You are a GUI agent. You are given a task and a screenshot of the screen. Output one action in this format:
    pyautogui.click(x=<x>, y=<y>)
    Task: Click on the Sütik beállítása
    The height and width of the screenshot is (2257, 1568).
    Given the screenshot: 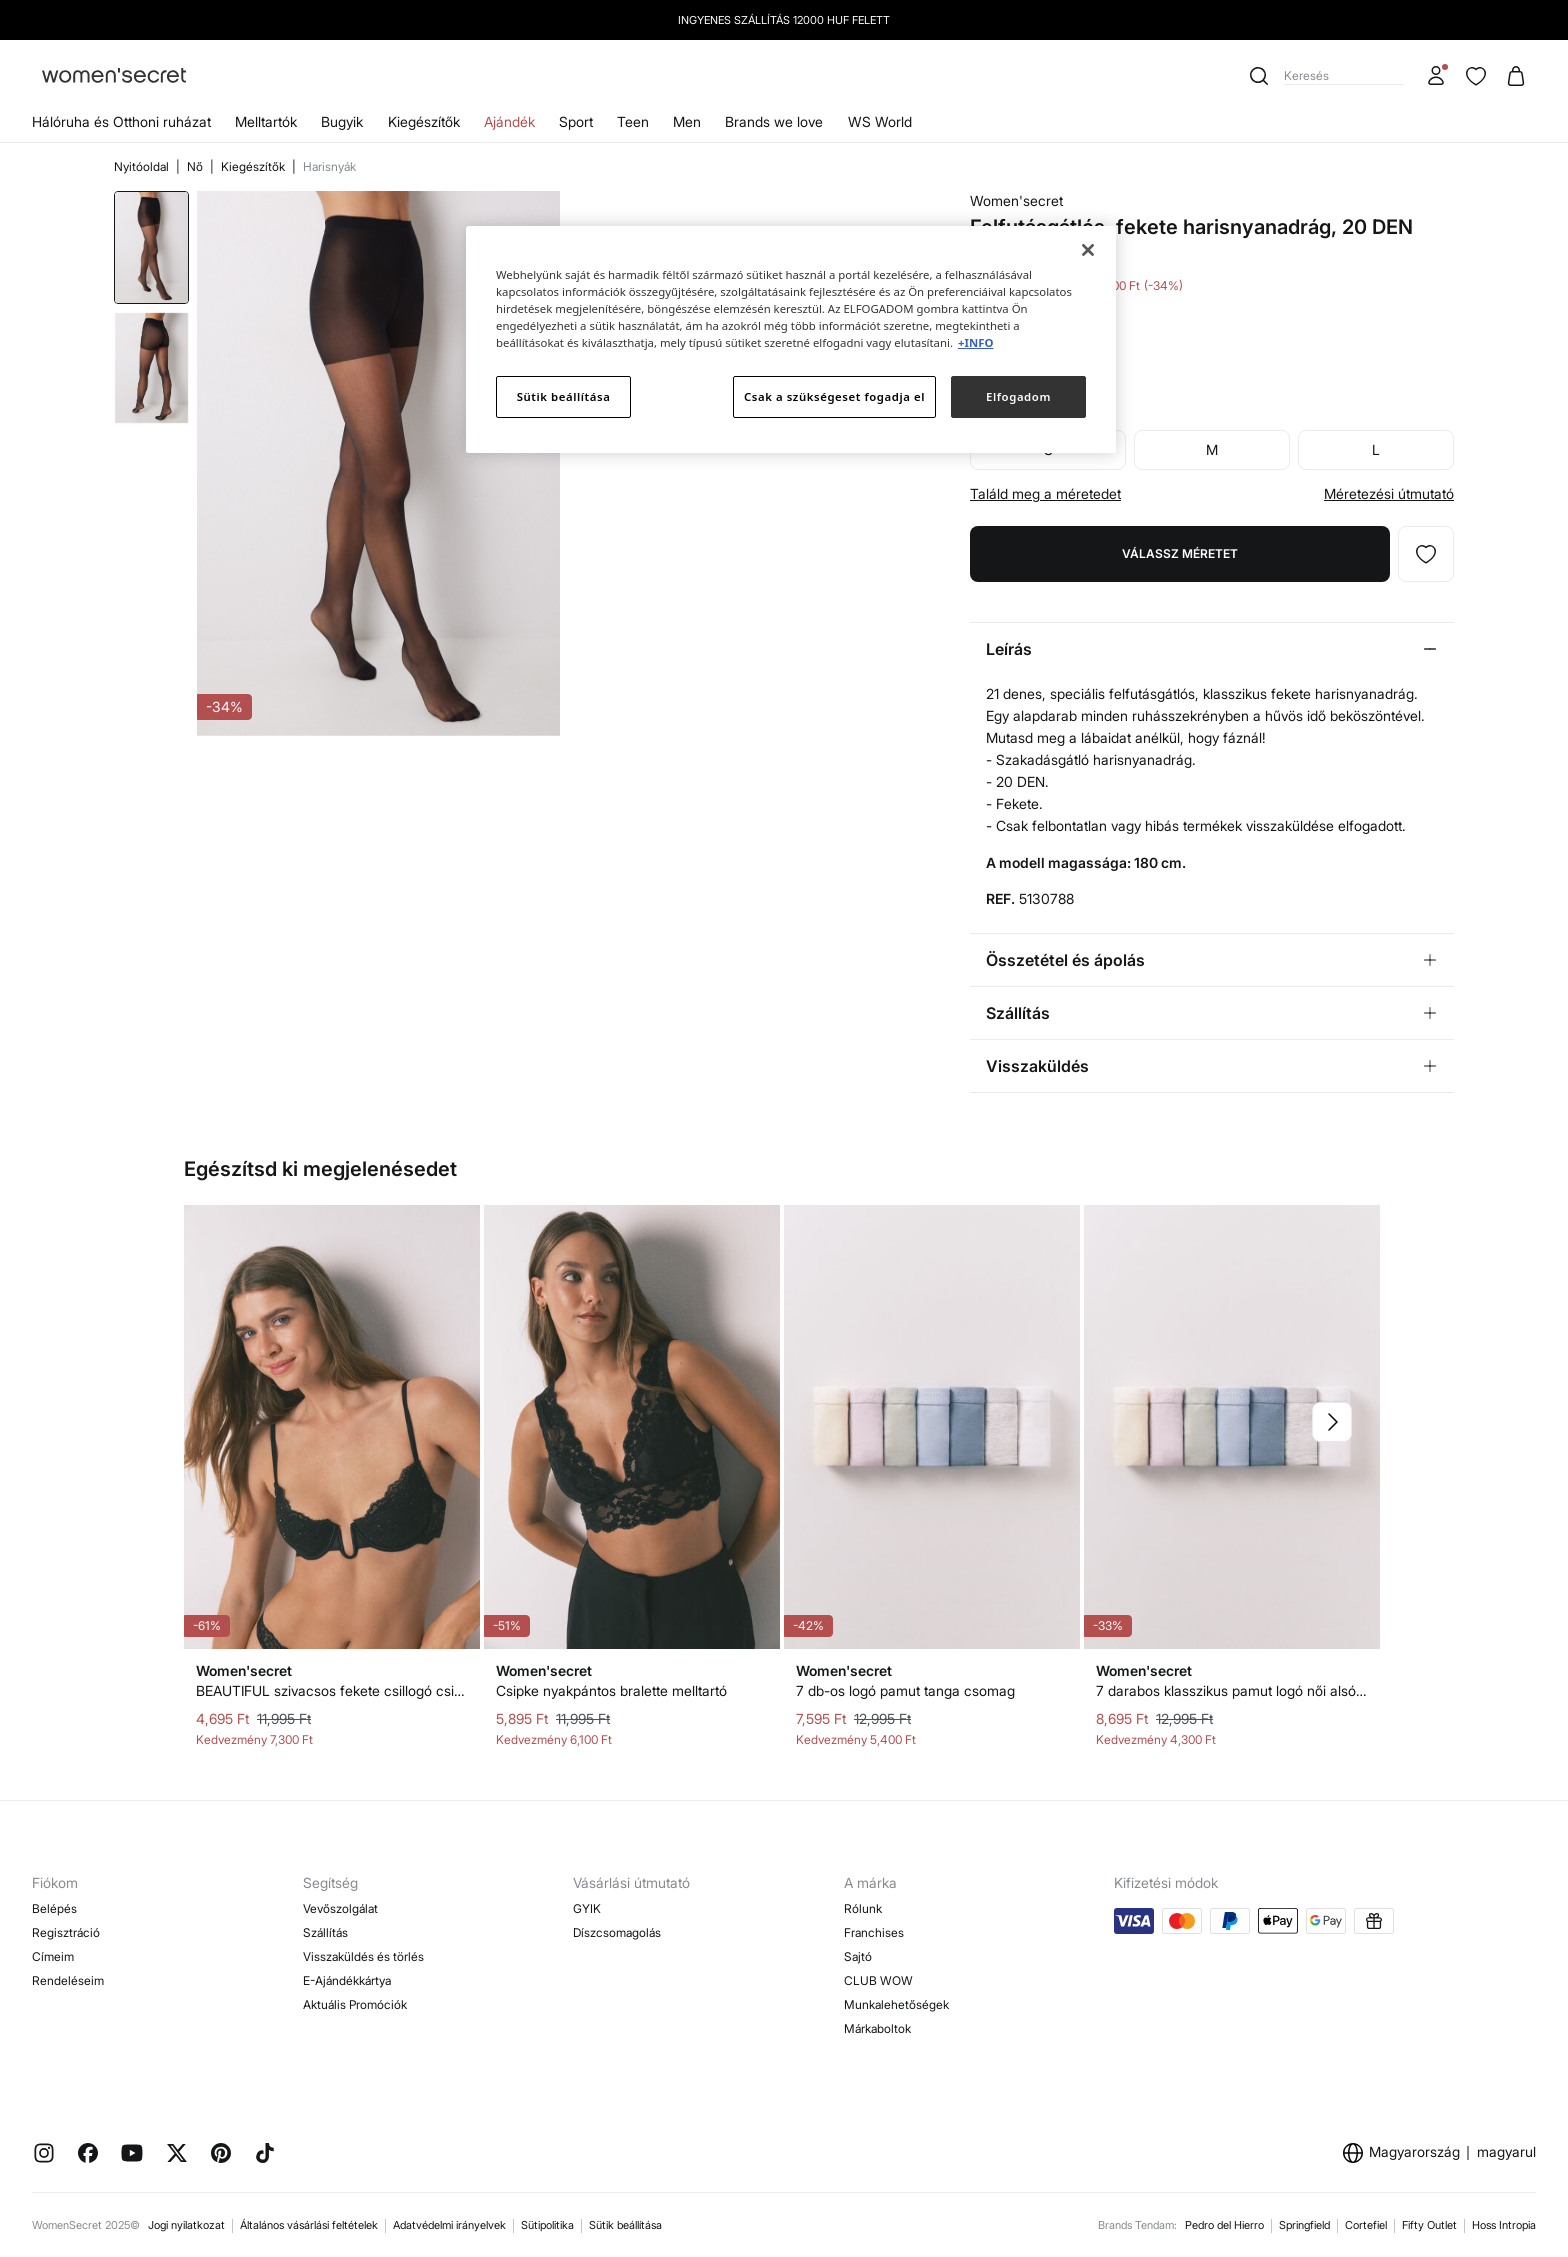 What is the action you would take?
    pyautogui.click(x=625, y=2225)
    